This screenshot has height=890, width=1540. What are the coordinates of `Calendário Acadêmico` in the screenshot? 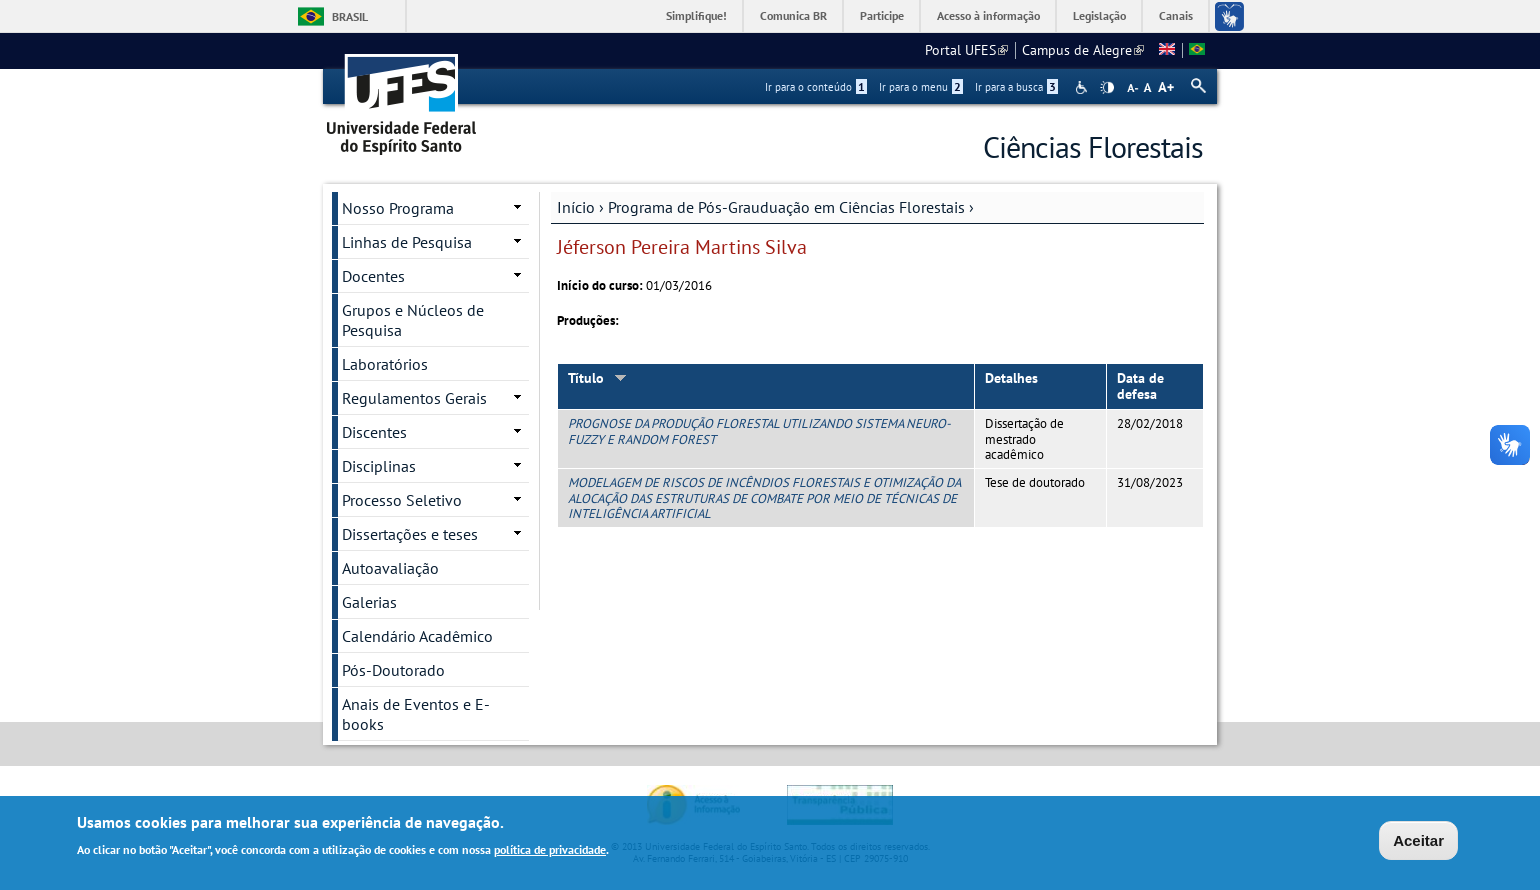 It's located at (417, 636).